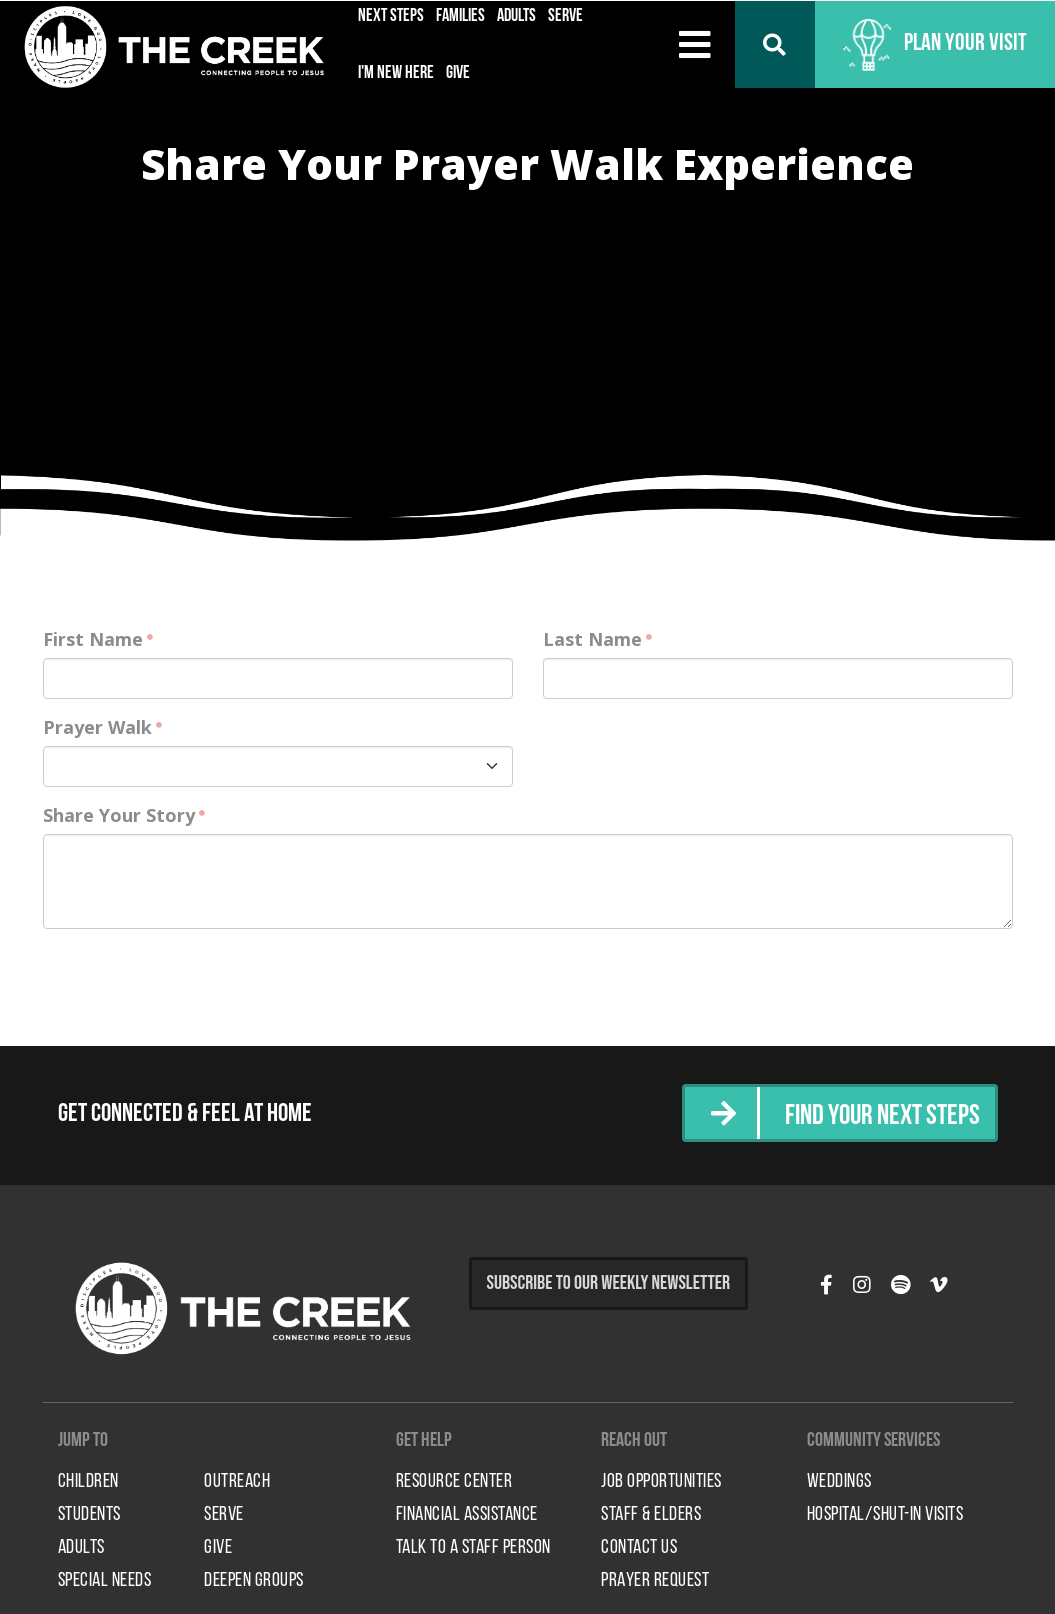 The width and height of the screenshot is (1055, 1614). Describe the element at coordinates (639, 1548) in the screenshot. I see `Contact Us` at that location.